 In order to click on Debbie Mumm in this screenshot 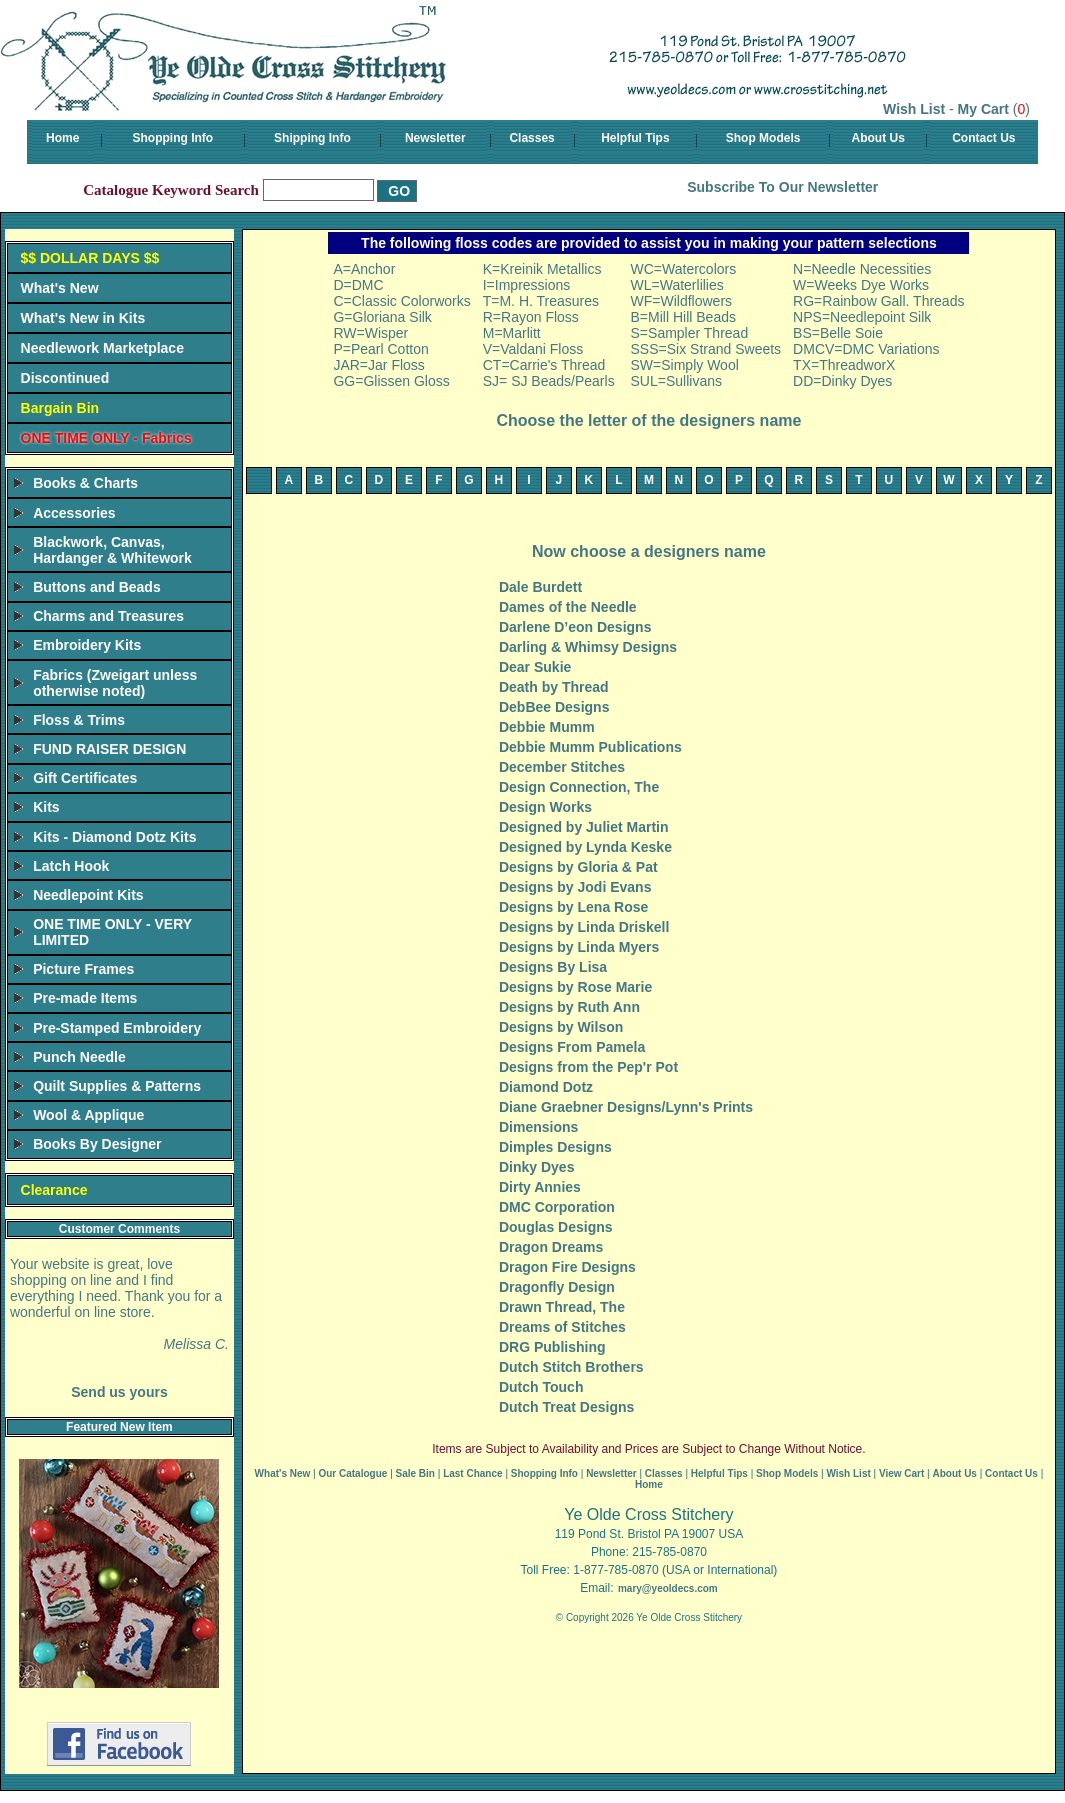, I will do `click(547, 727)`.